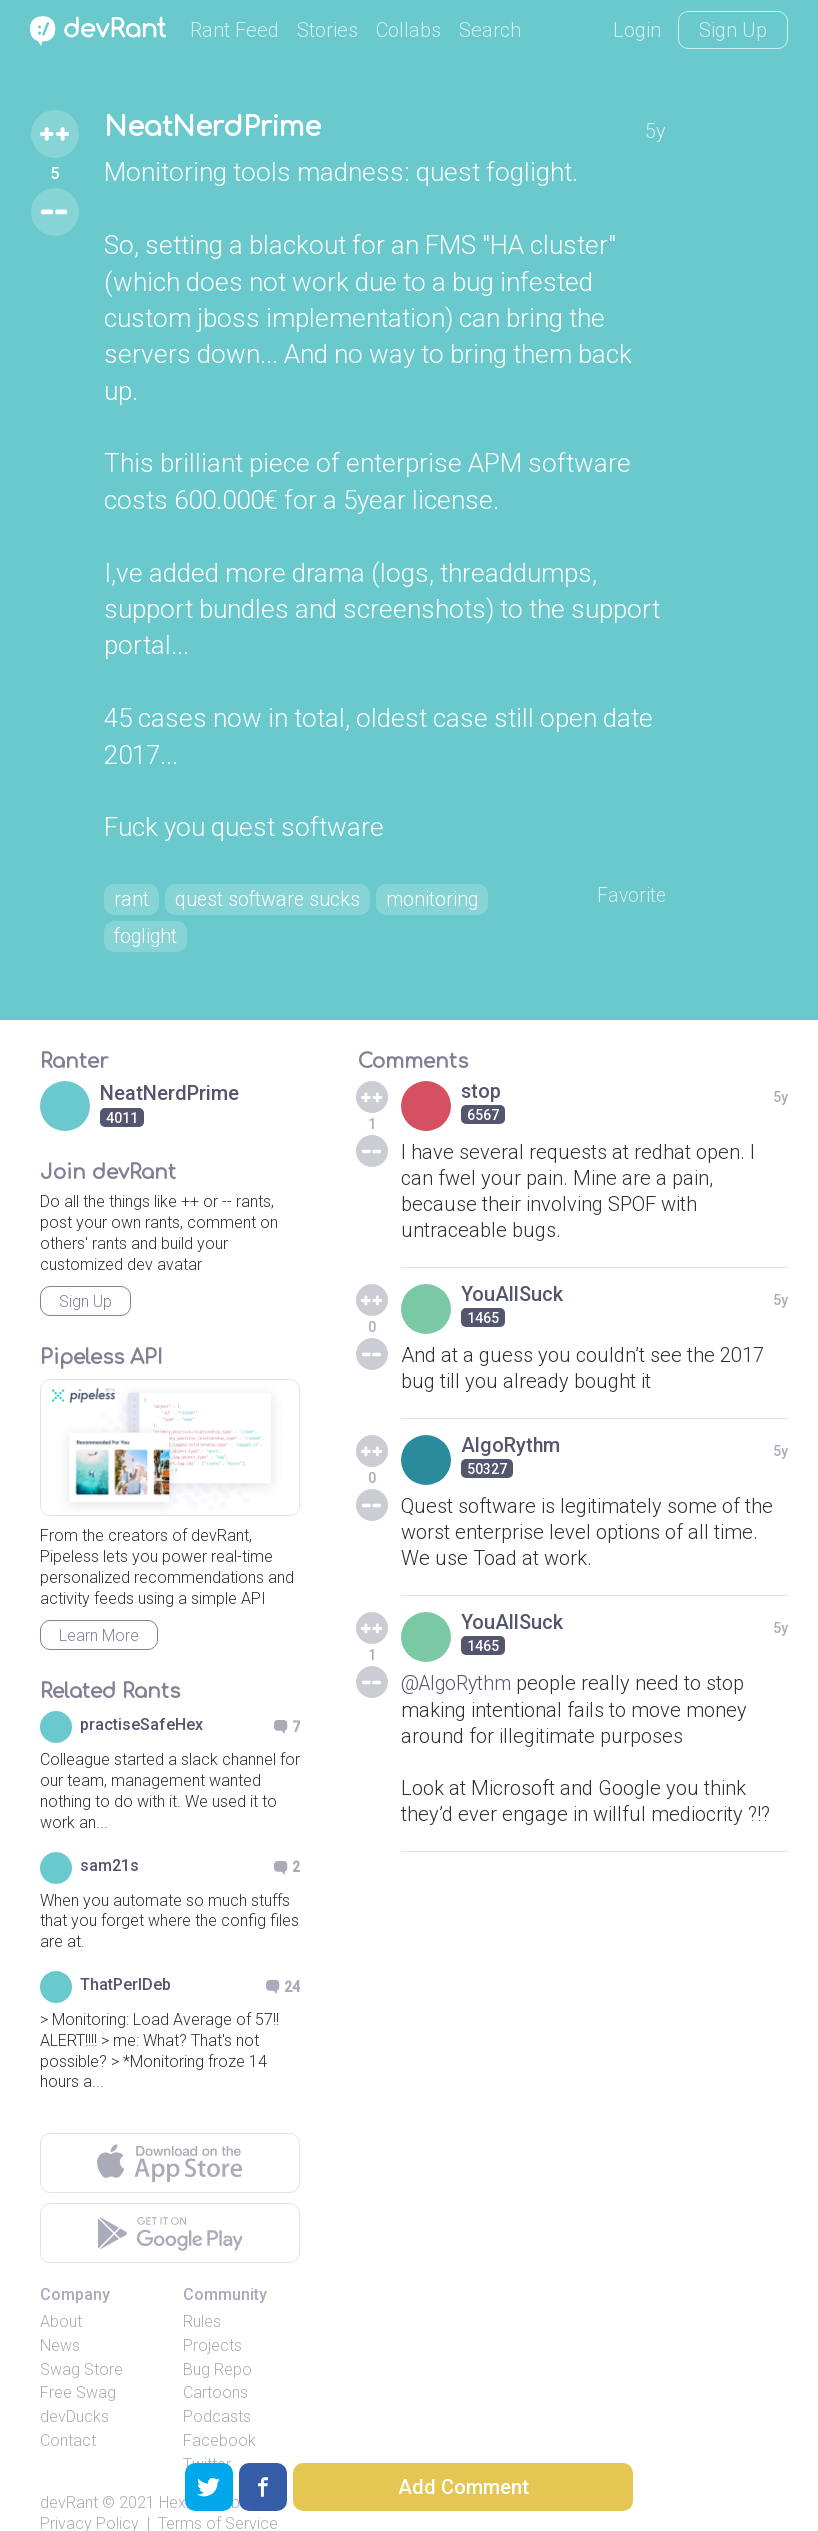 This screenshot has width=818, height=2531. Describe the element at coordinates (81, 2335) in the screenshot. I see `Swag Store` at that location.